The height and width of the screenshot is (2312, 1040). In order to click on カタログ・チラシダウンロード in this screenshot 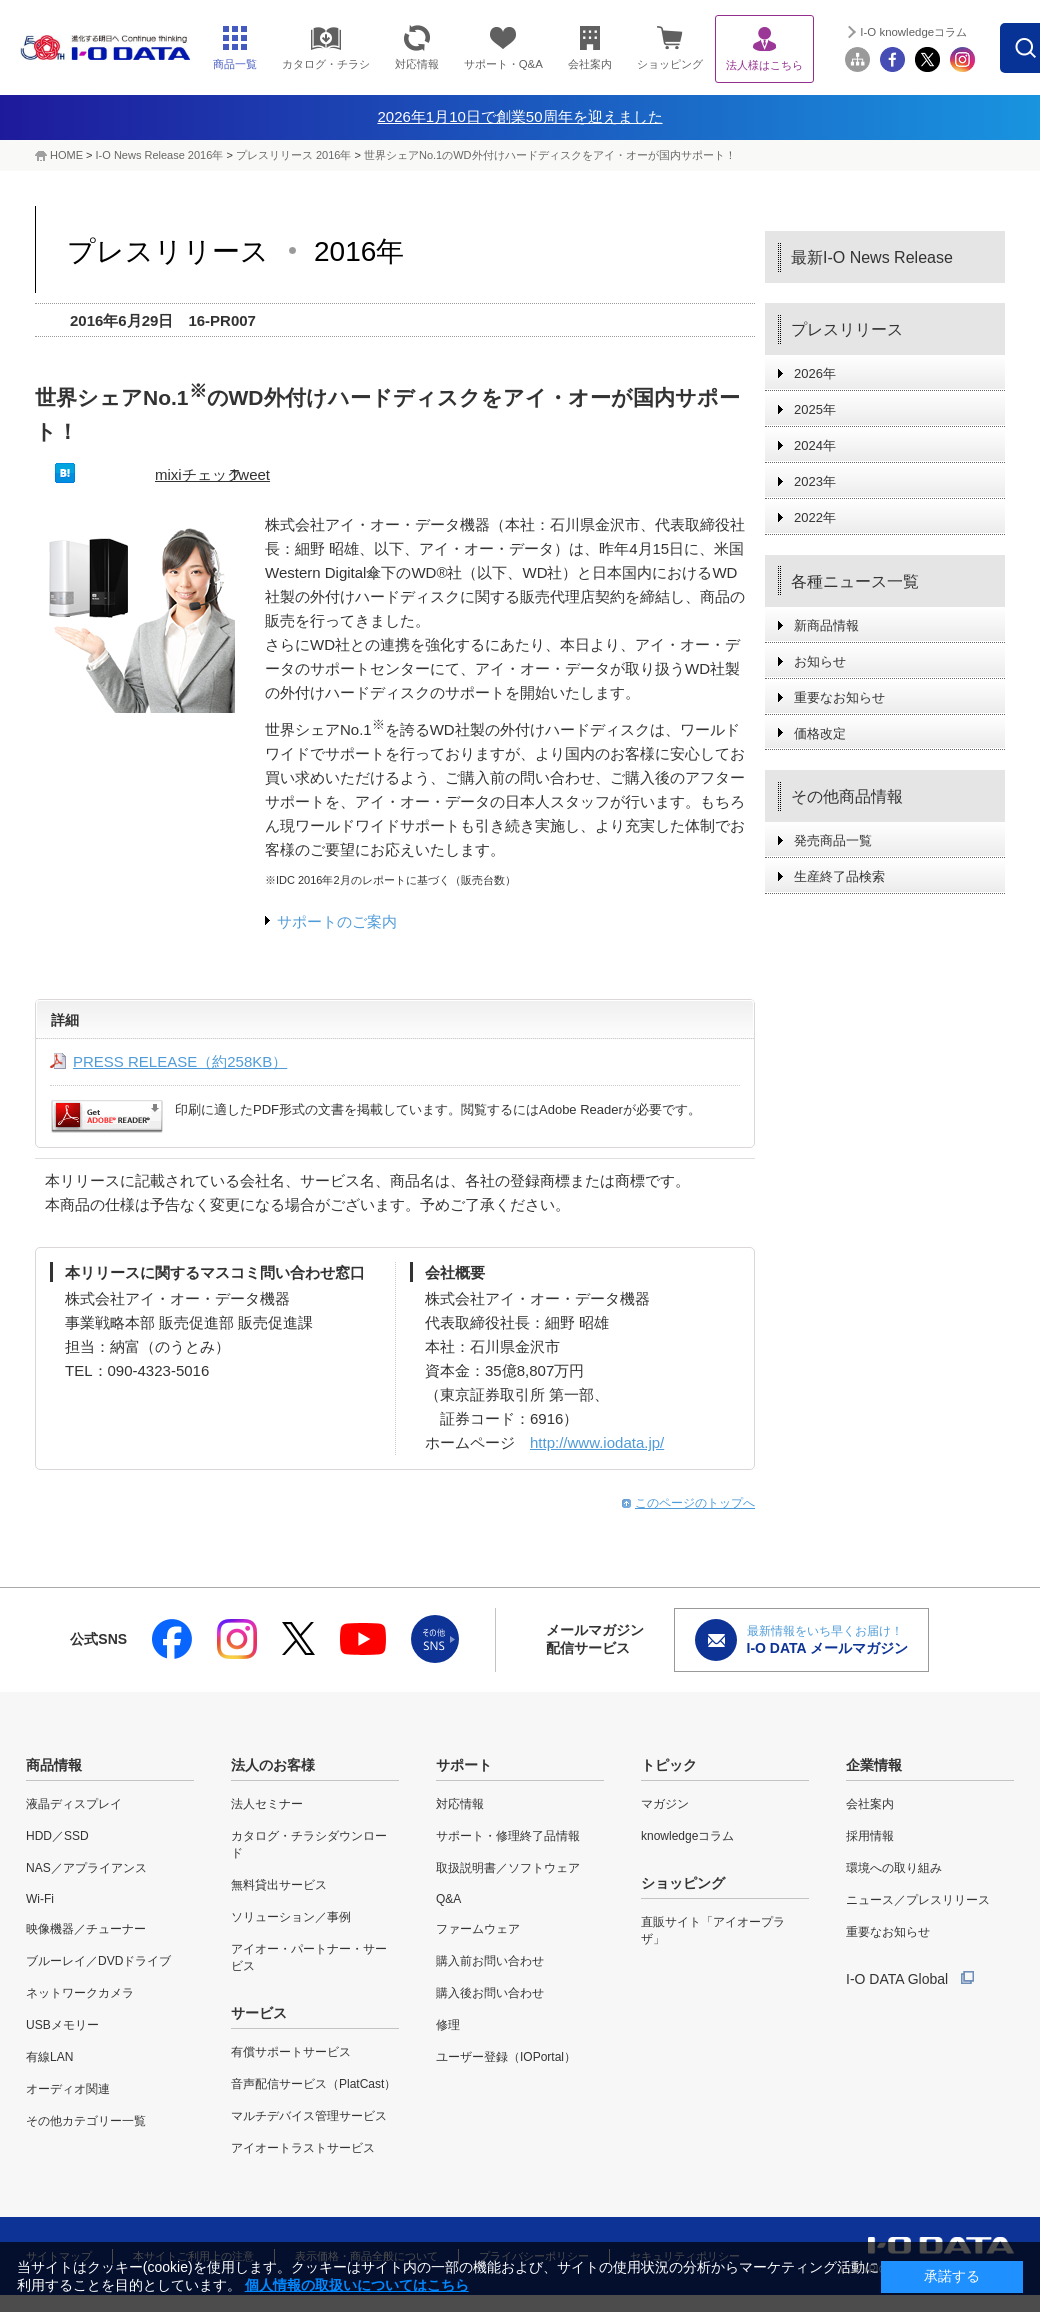, I will do `click(309, 1844)`.